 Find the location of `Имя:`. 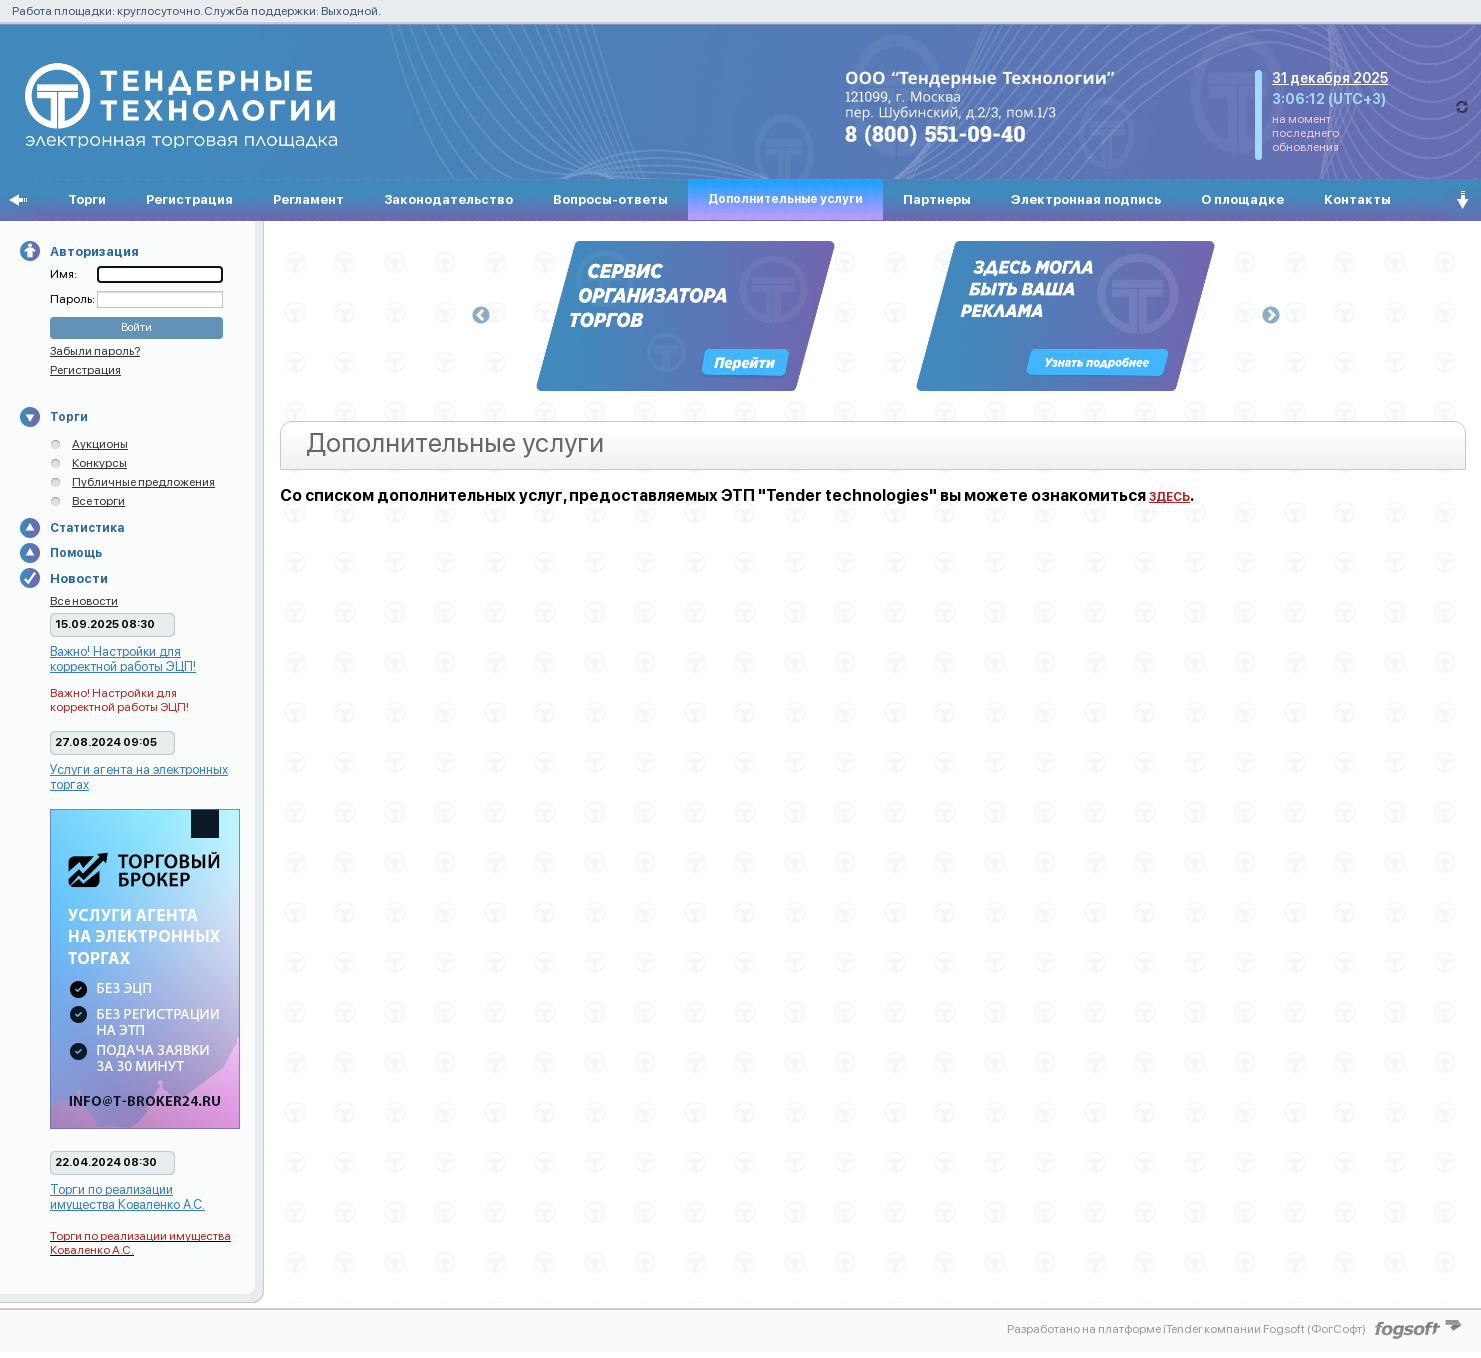

Имя: is located at coordinates (63, 274).